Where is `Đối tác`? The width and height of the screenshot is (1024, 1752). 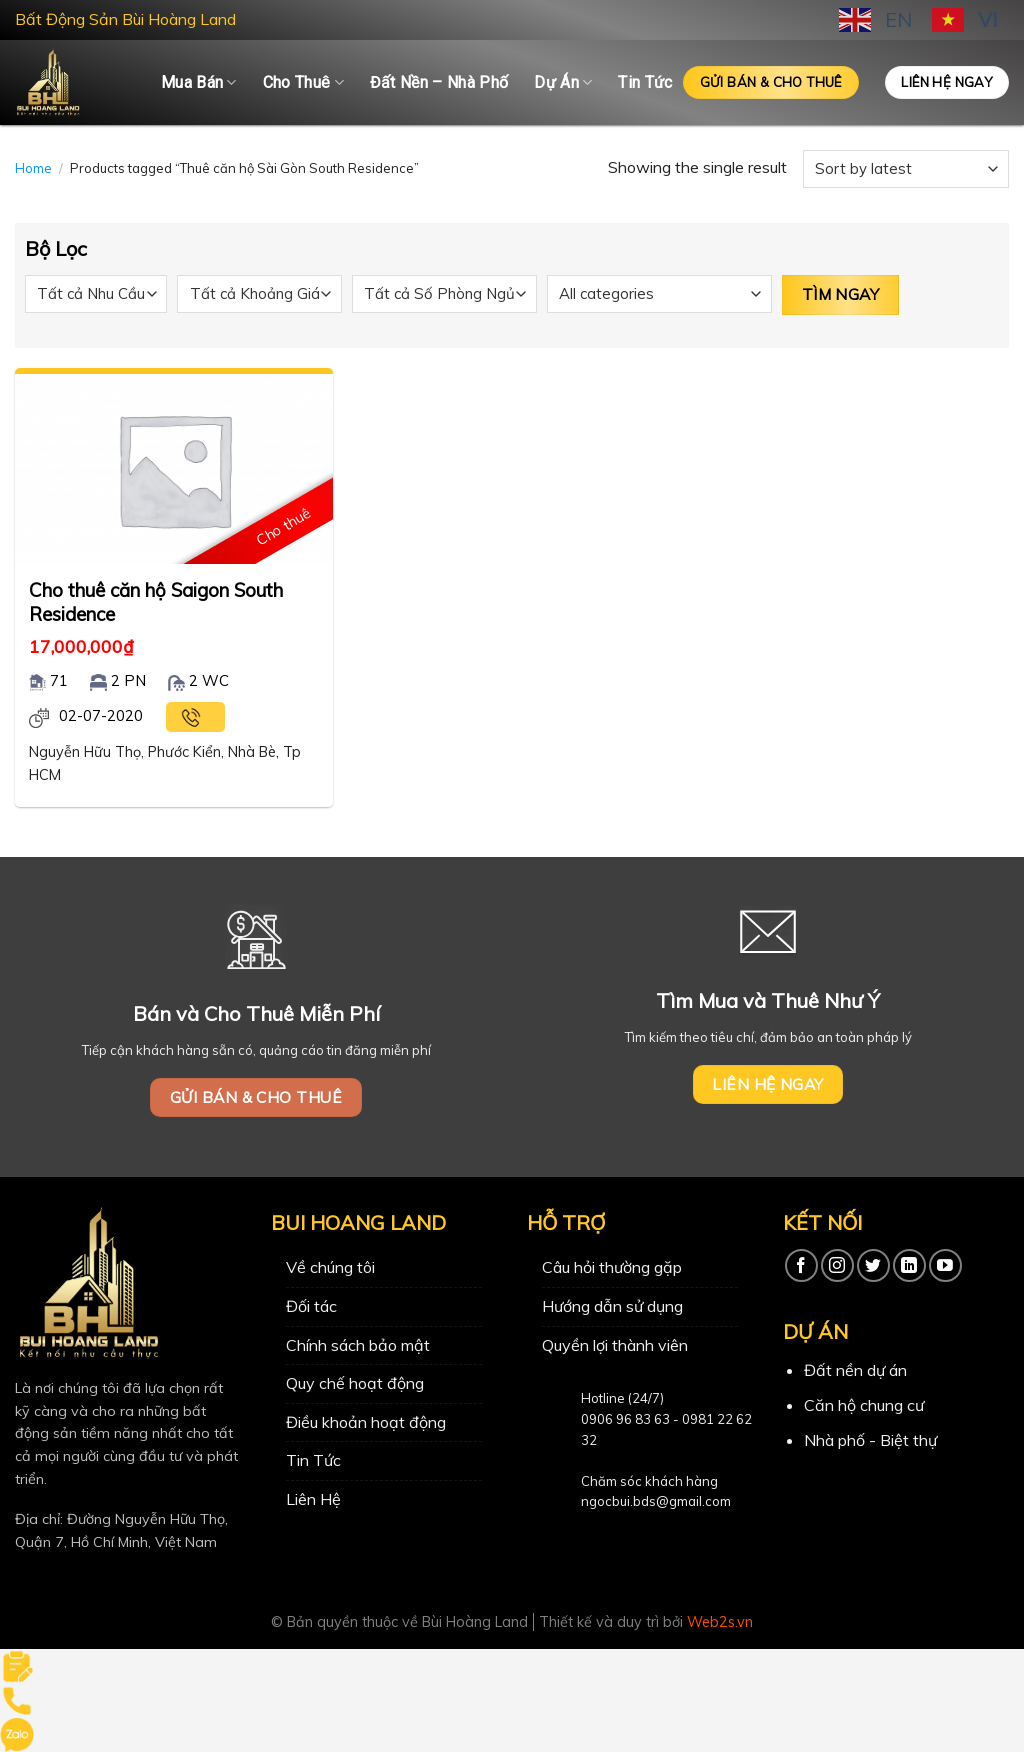 Đối tác is located at coordinates (311, 1306).